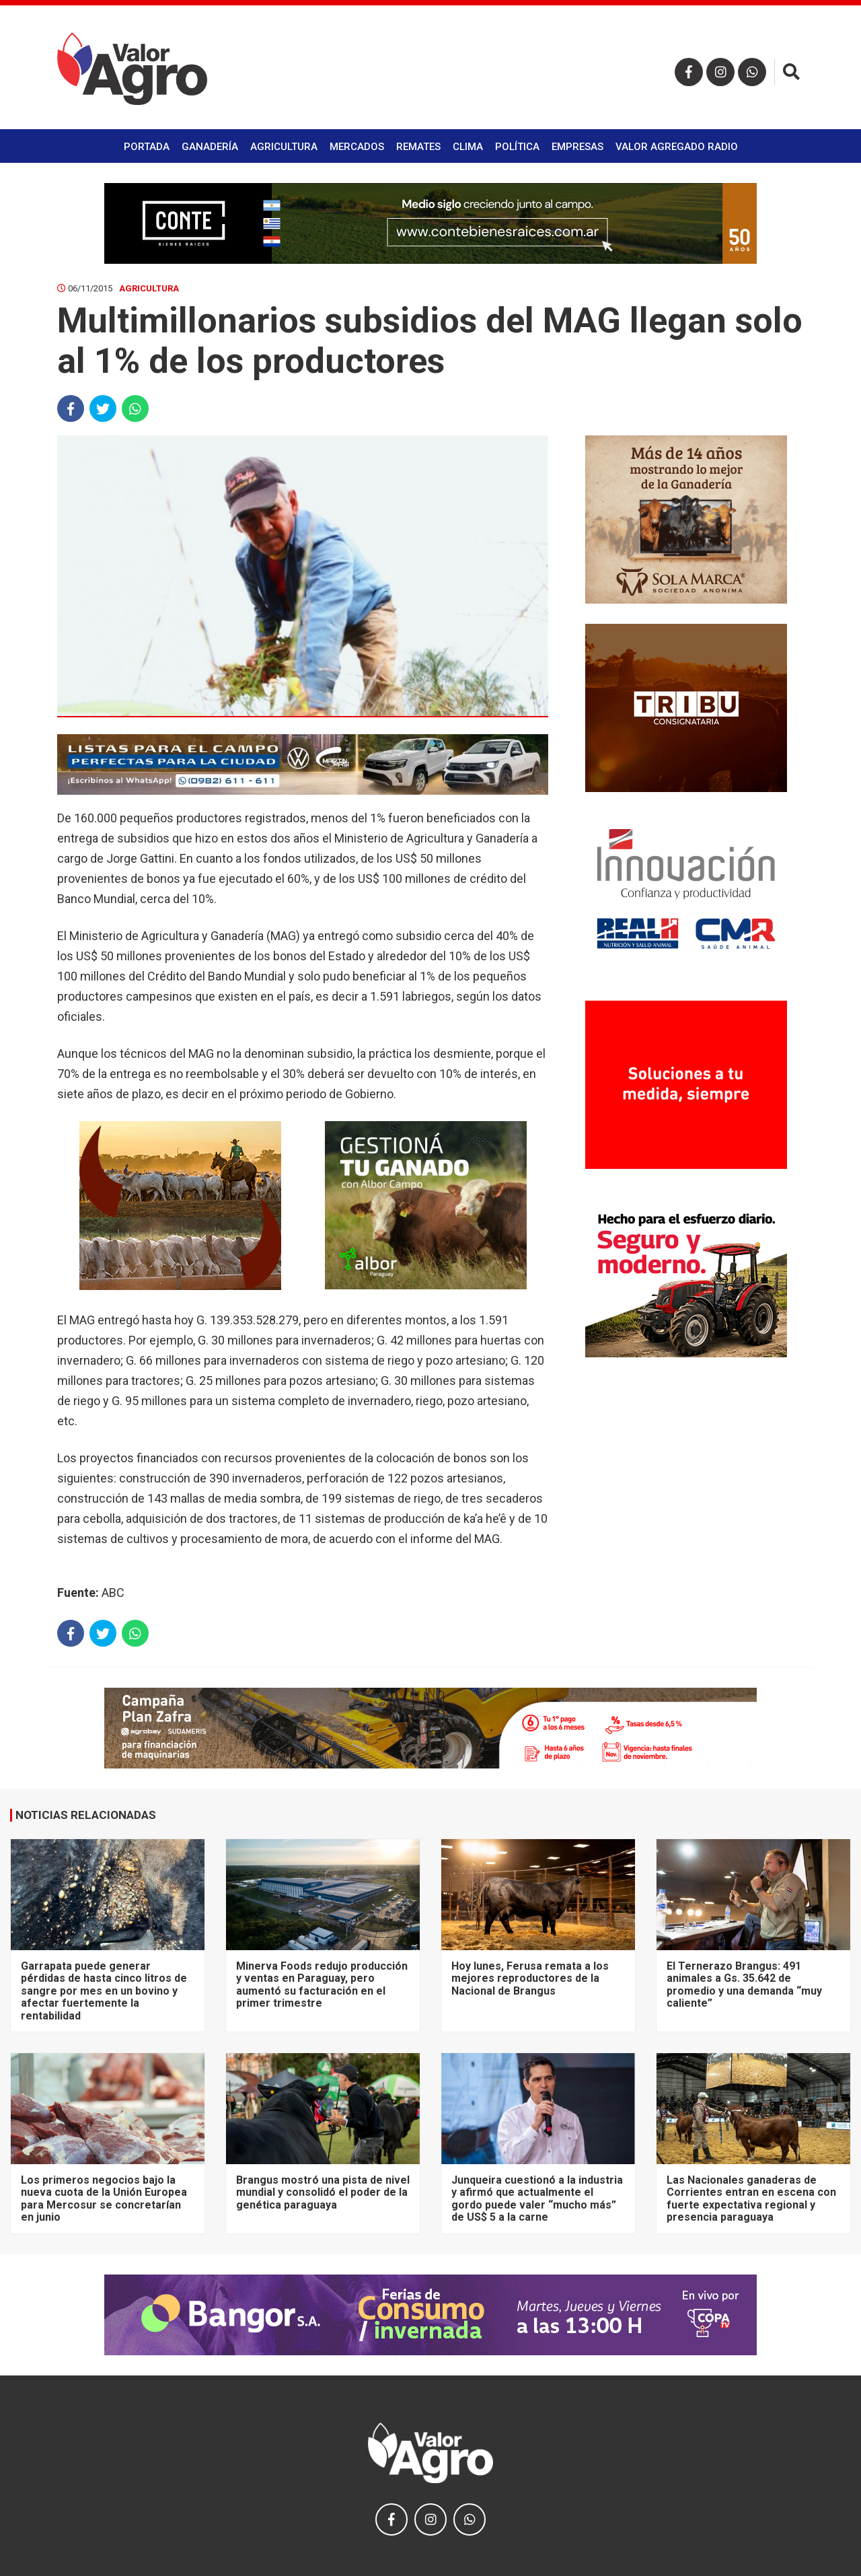 The width and height of the screenshot is (861, 2576). Describe the element at coordinates (676, 147) in the screenshot. I see `Valor Agregado Radio` at that location.